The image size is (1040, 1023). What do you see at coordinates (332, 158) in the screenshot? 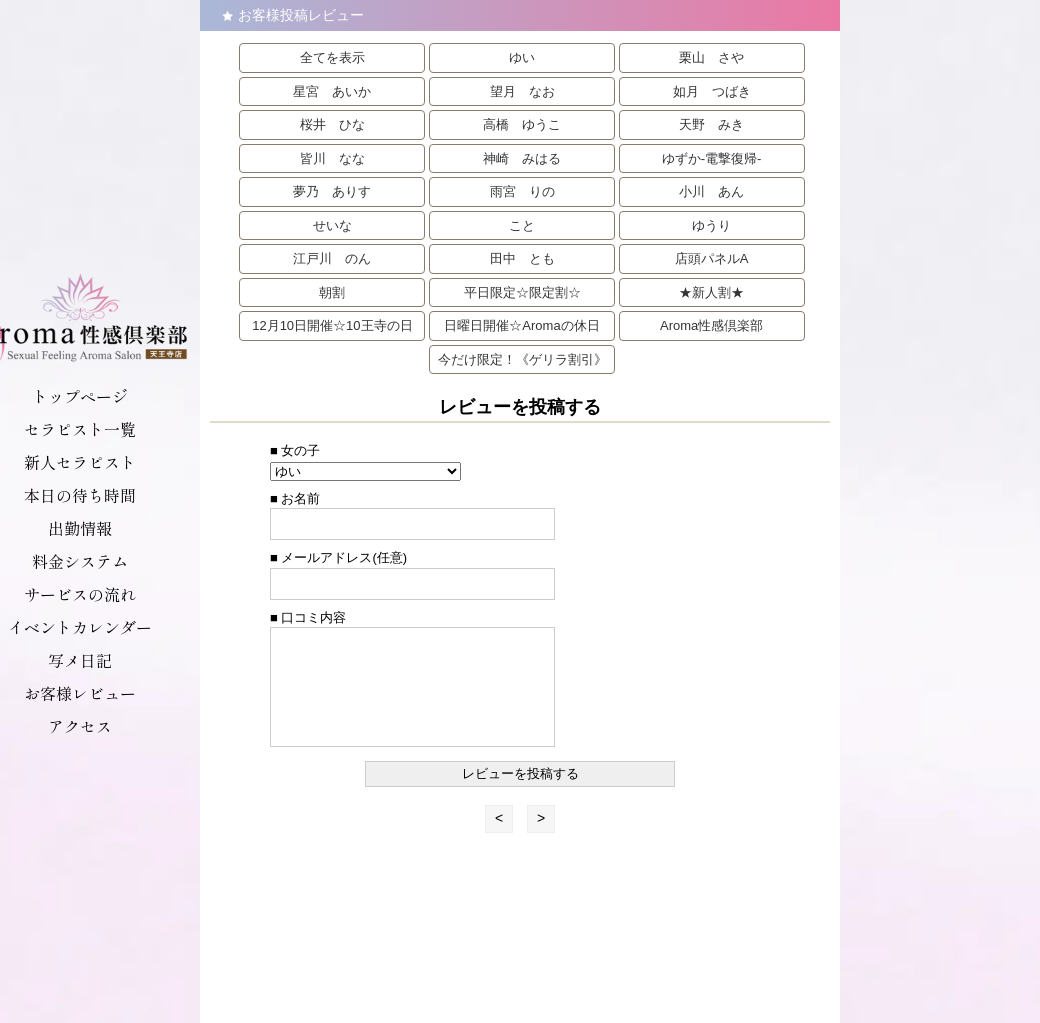
I see `皆川 なな` at bounding box center [332, 158].